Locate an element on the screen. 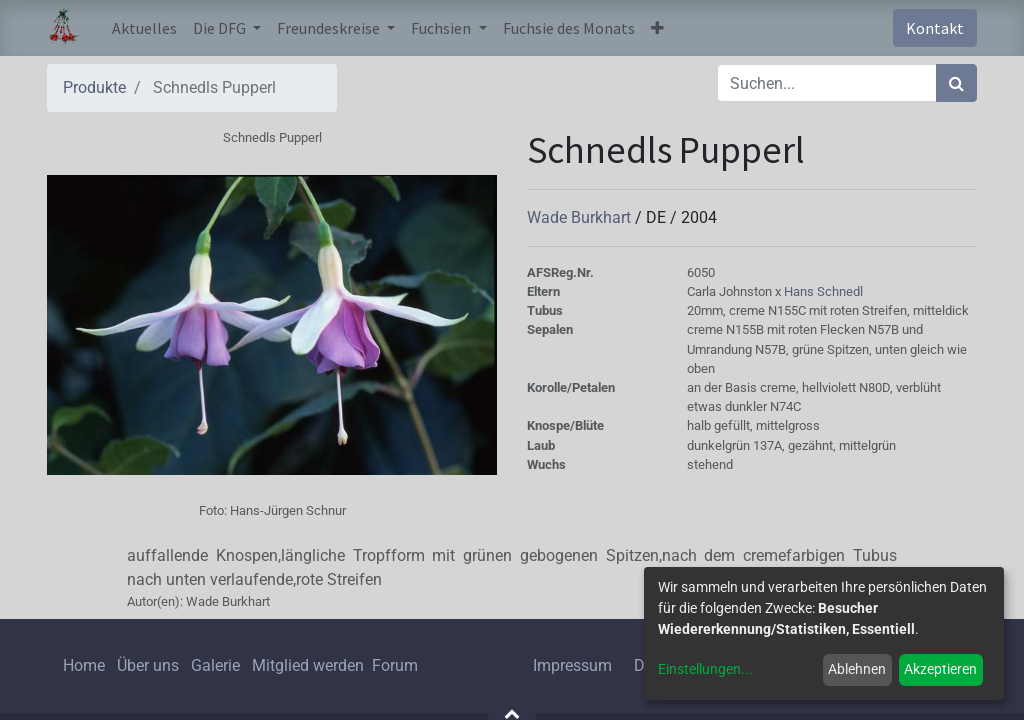 The image size is (1024, 720). Produkte is located at coordinates (94, 87).